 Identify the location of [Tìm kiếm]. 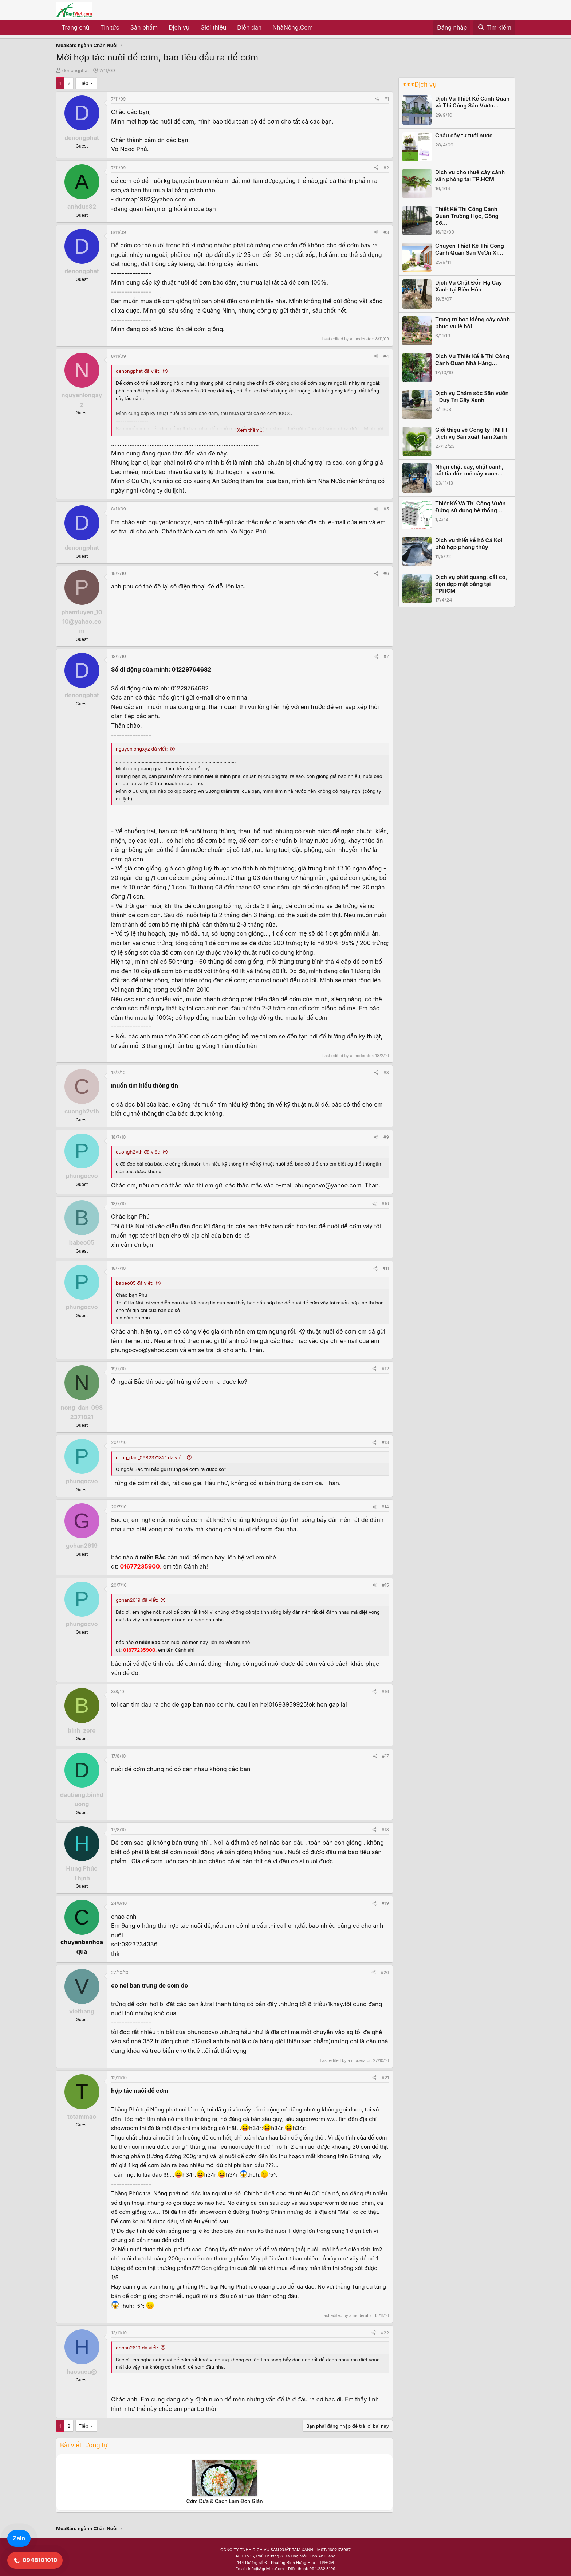
(494, 27).